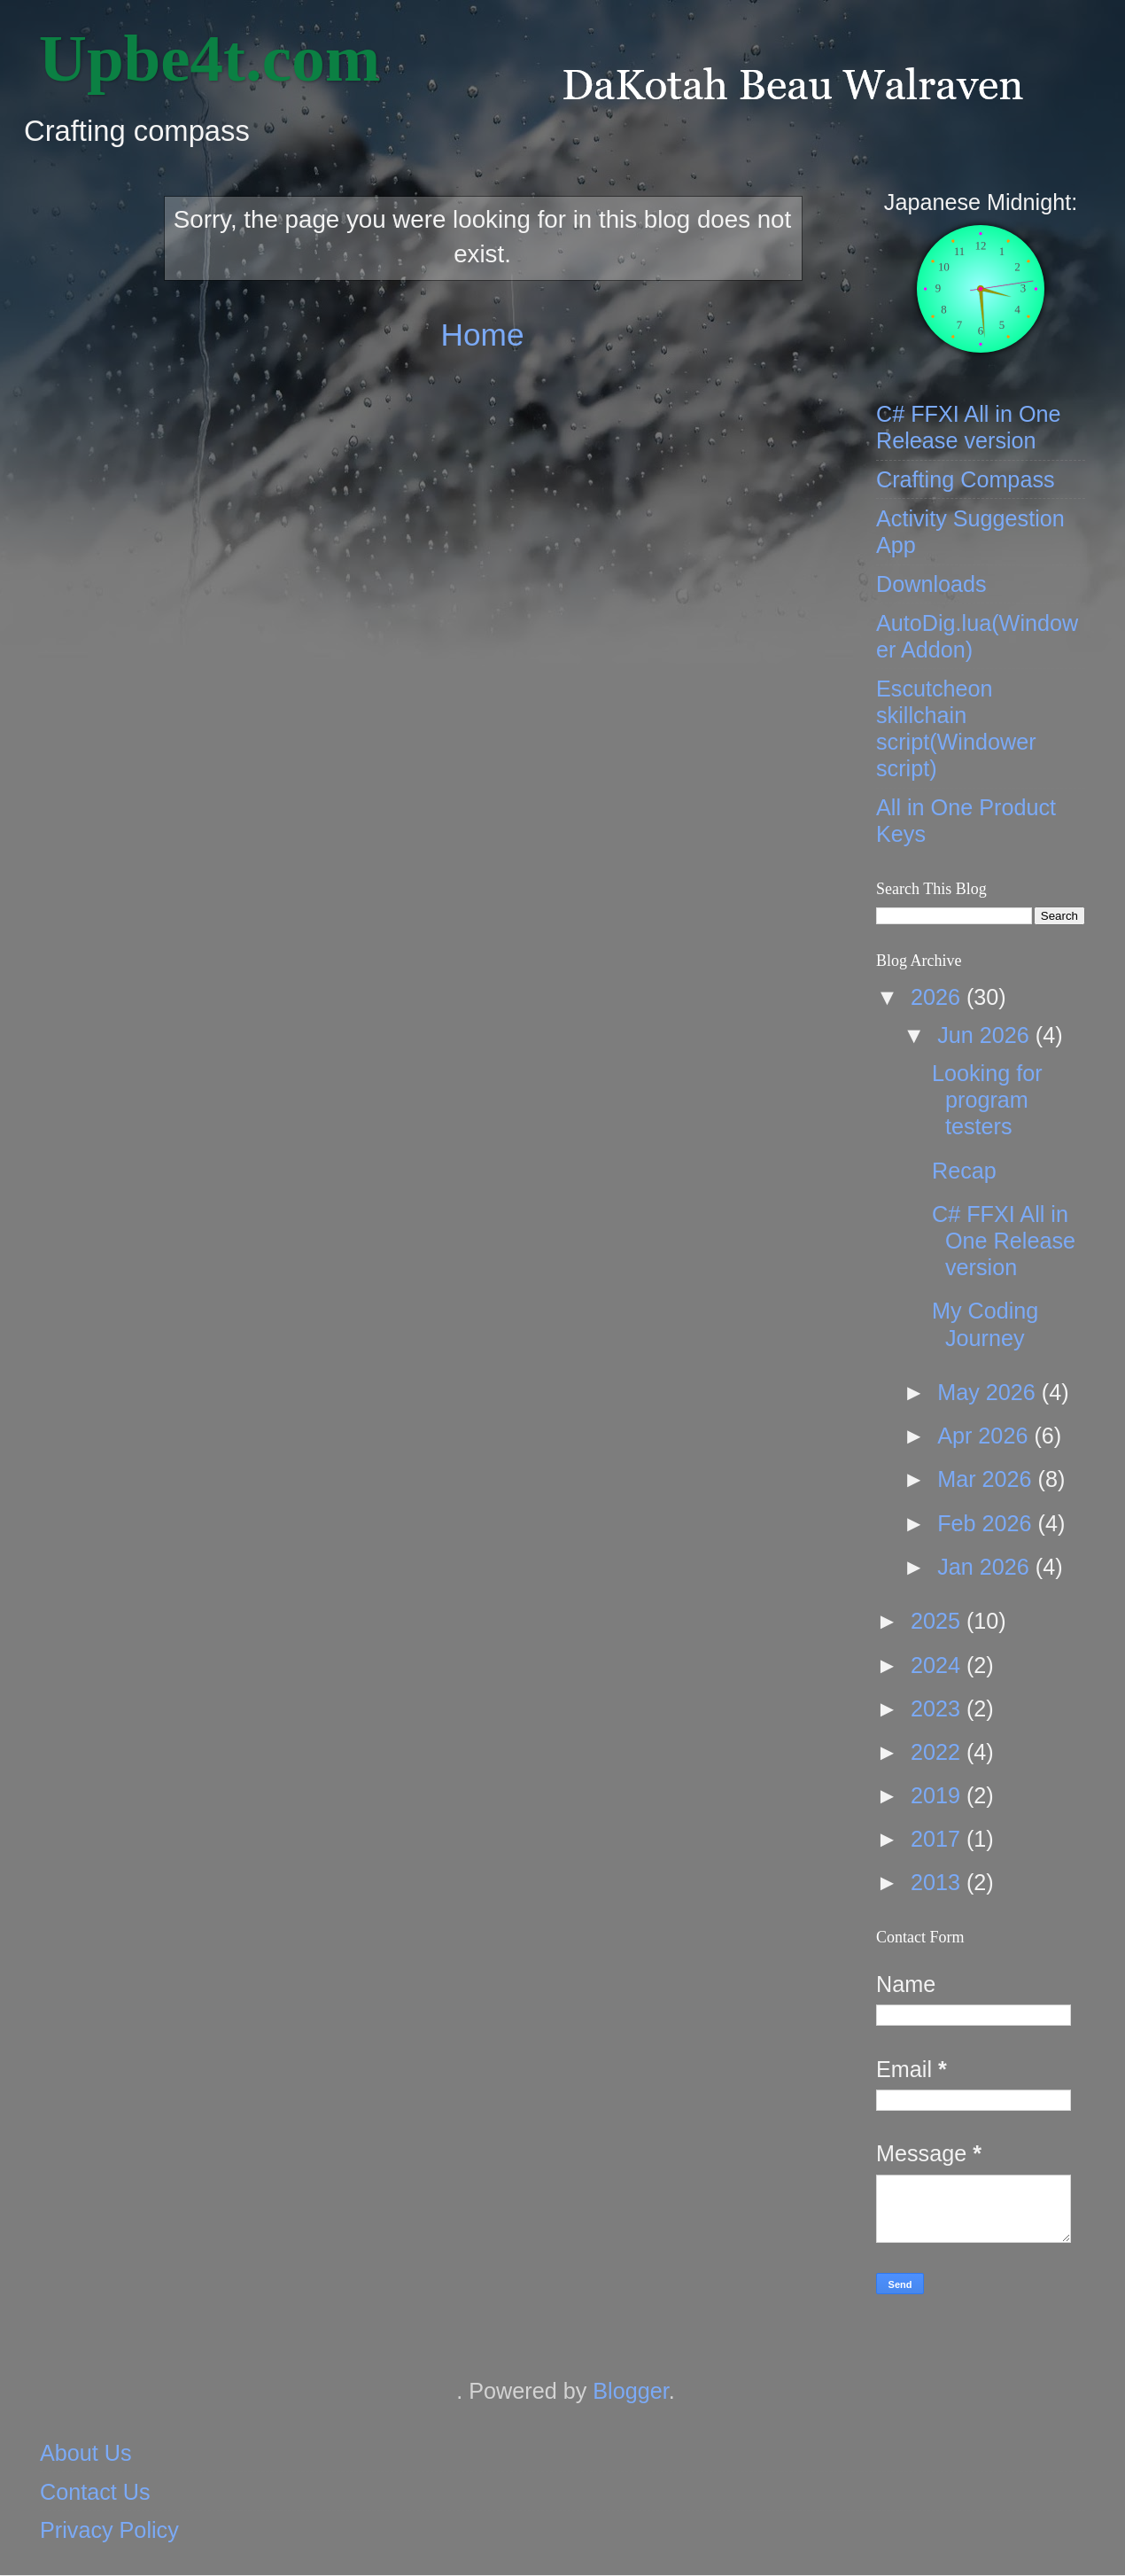 Image resolution: width=1125 pixels, height=2576 pixels. I want to click on Apr 2026, so click(985, 1435).